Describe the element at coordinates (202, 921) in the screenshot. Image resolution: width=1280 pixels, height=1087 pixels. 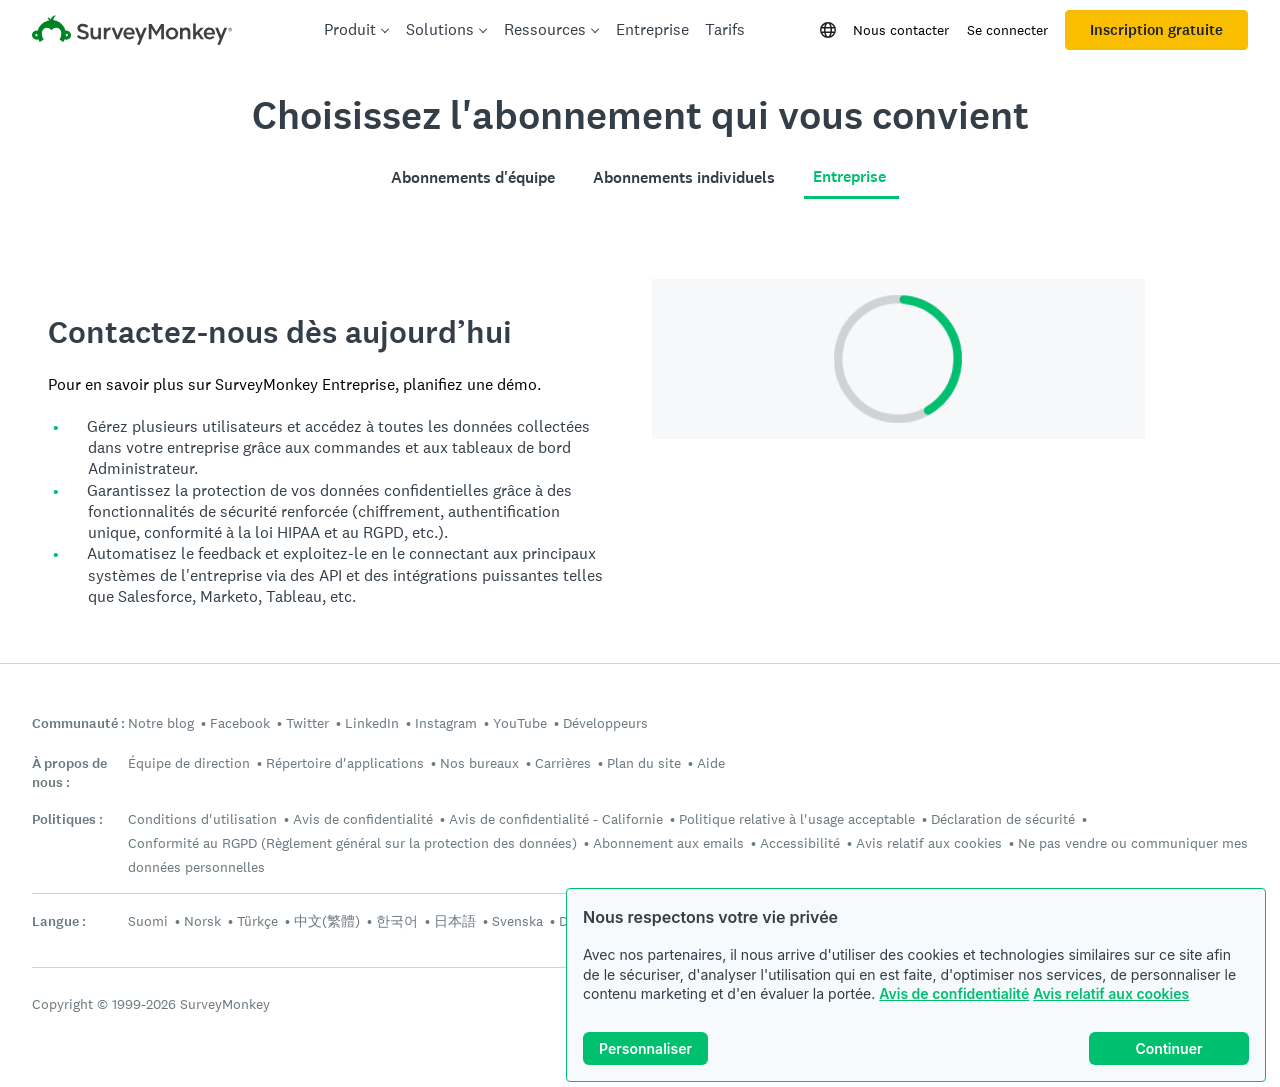
I see `Norsk` at that location.